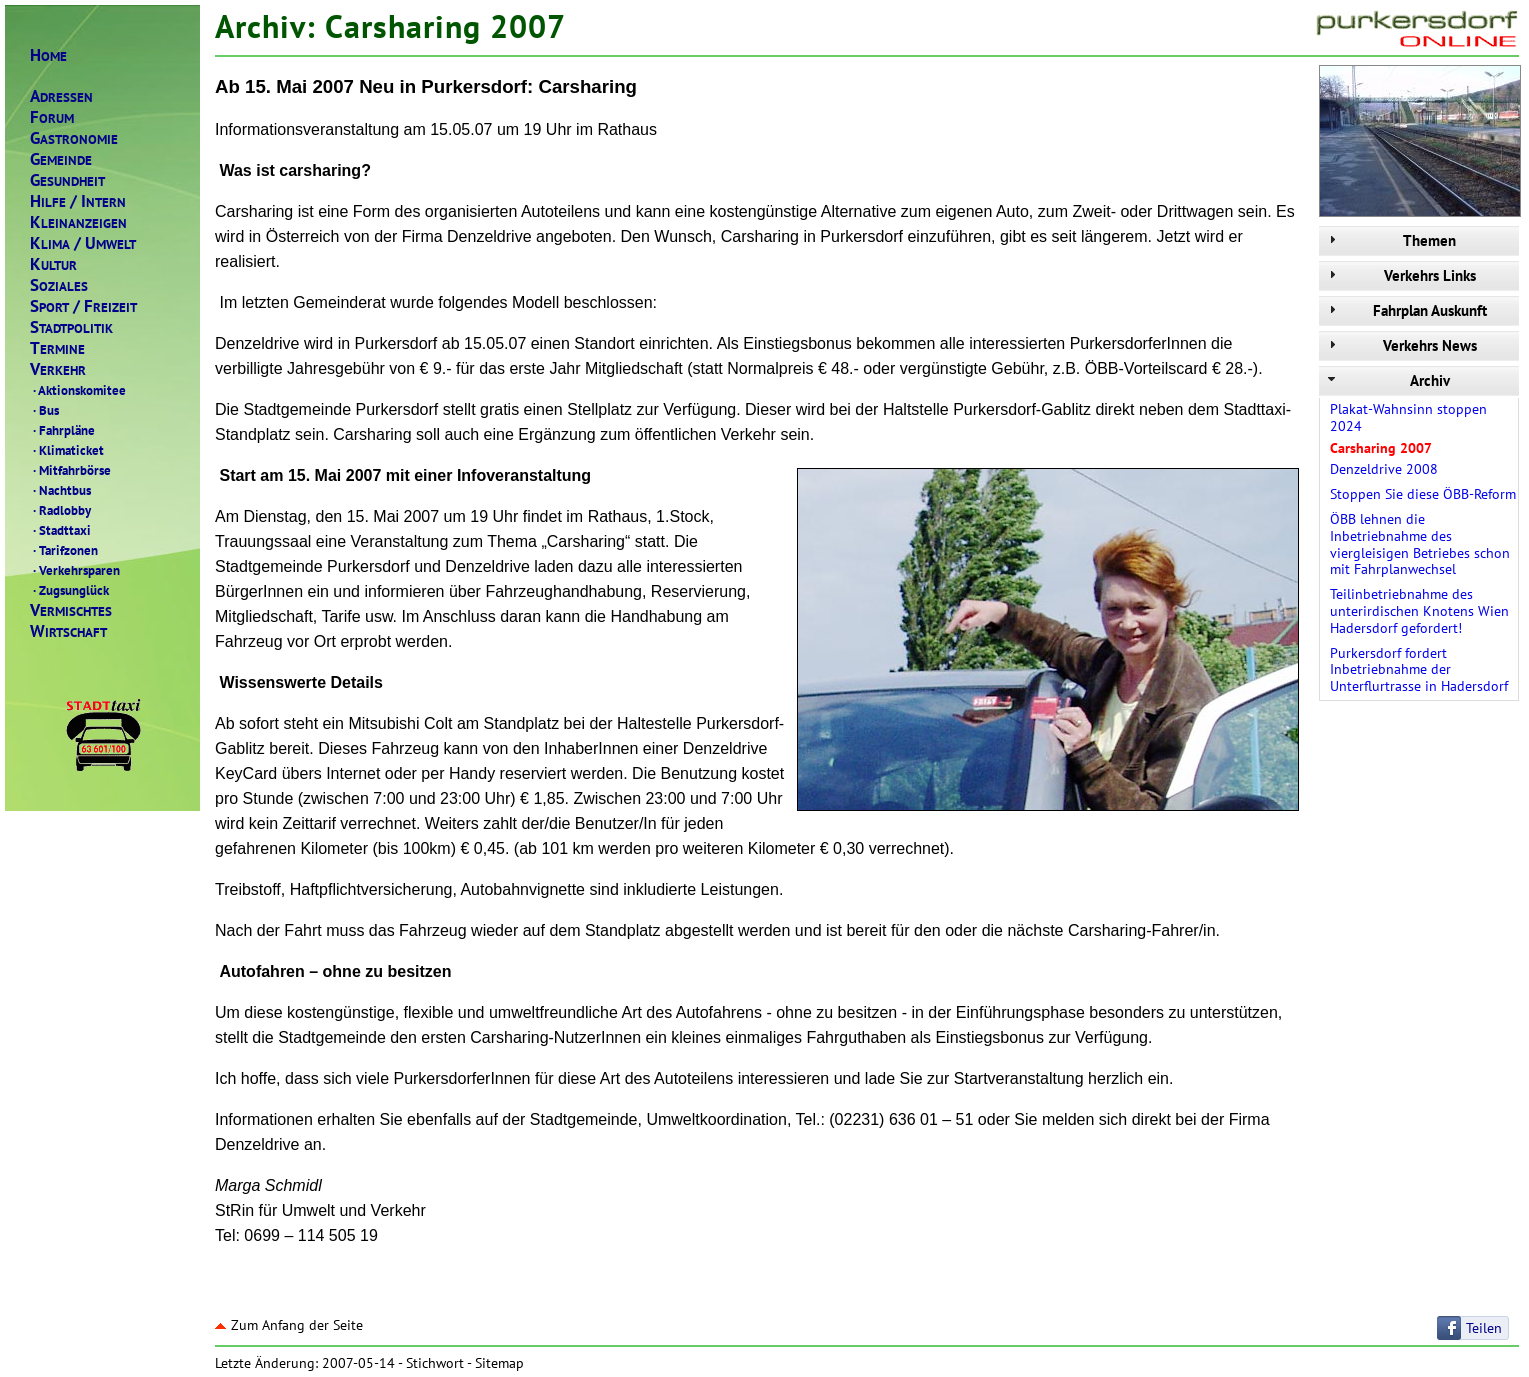 Image resolution: width=1529 pixels, height=1377 pixels. I want to click on Nachtbus, so click(60, 490).